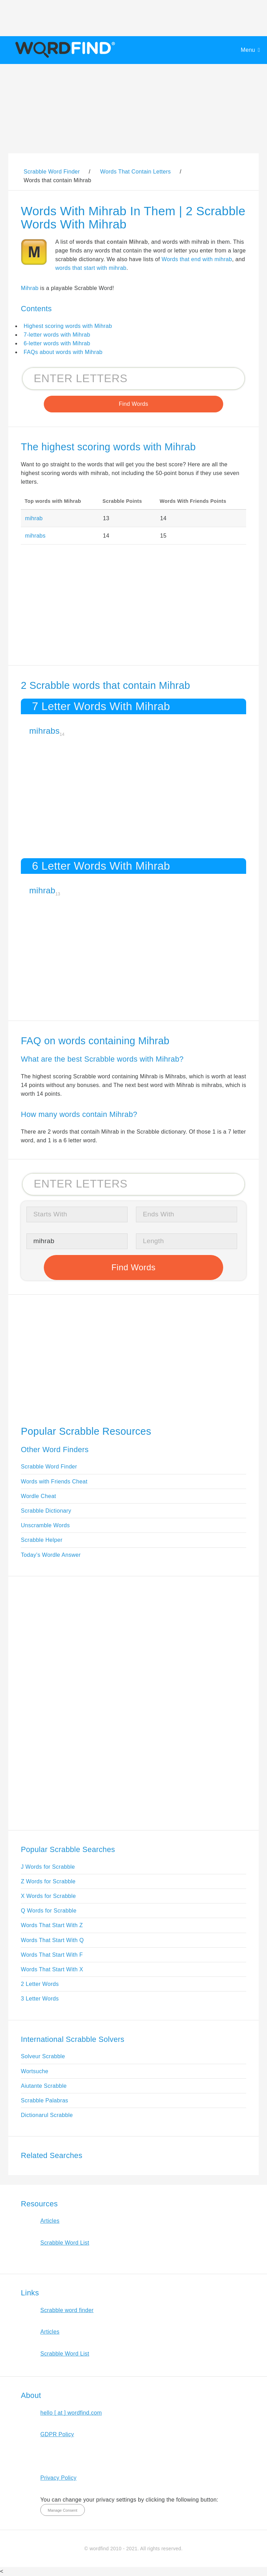  What do you see at coordinates (47, 2115) in the screenshot?
I see `Dictionarul Scrabble` at bounding box center [47, 2115].